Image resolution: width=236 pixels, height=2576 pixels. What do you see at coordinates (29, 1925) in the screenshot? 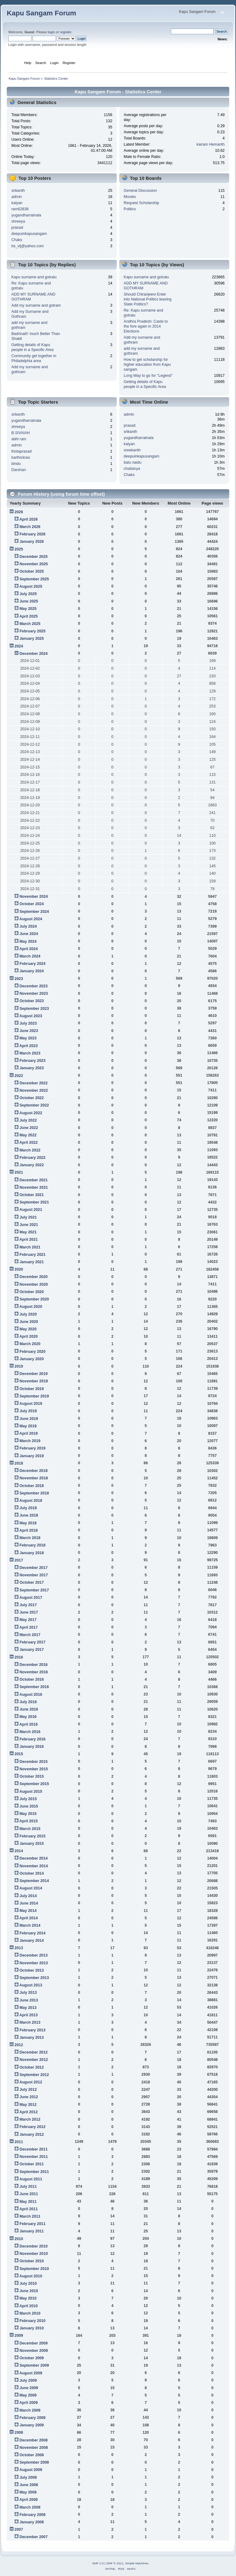
I see `March 2014` at bounding box center [29, 1925].